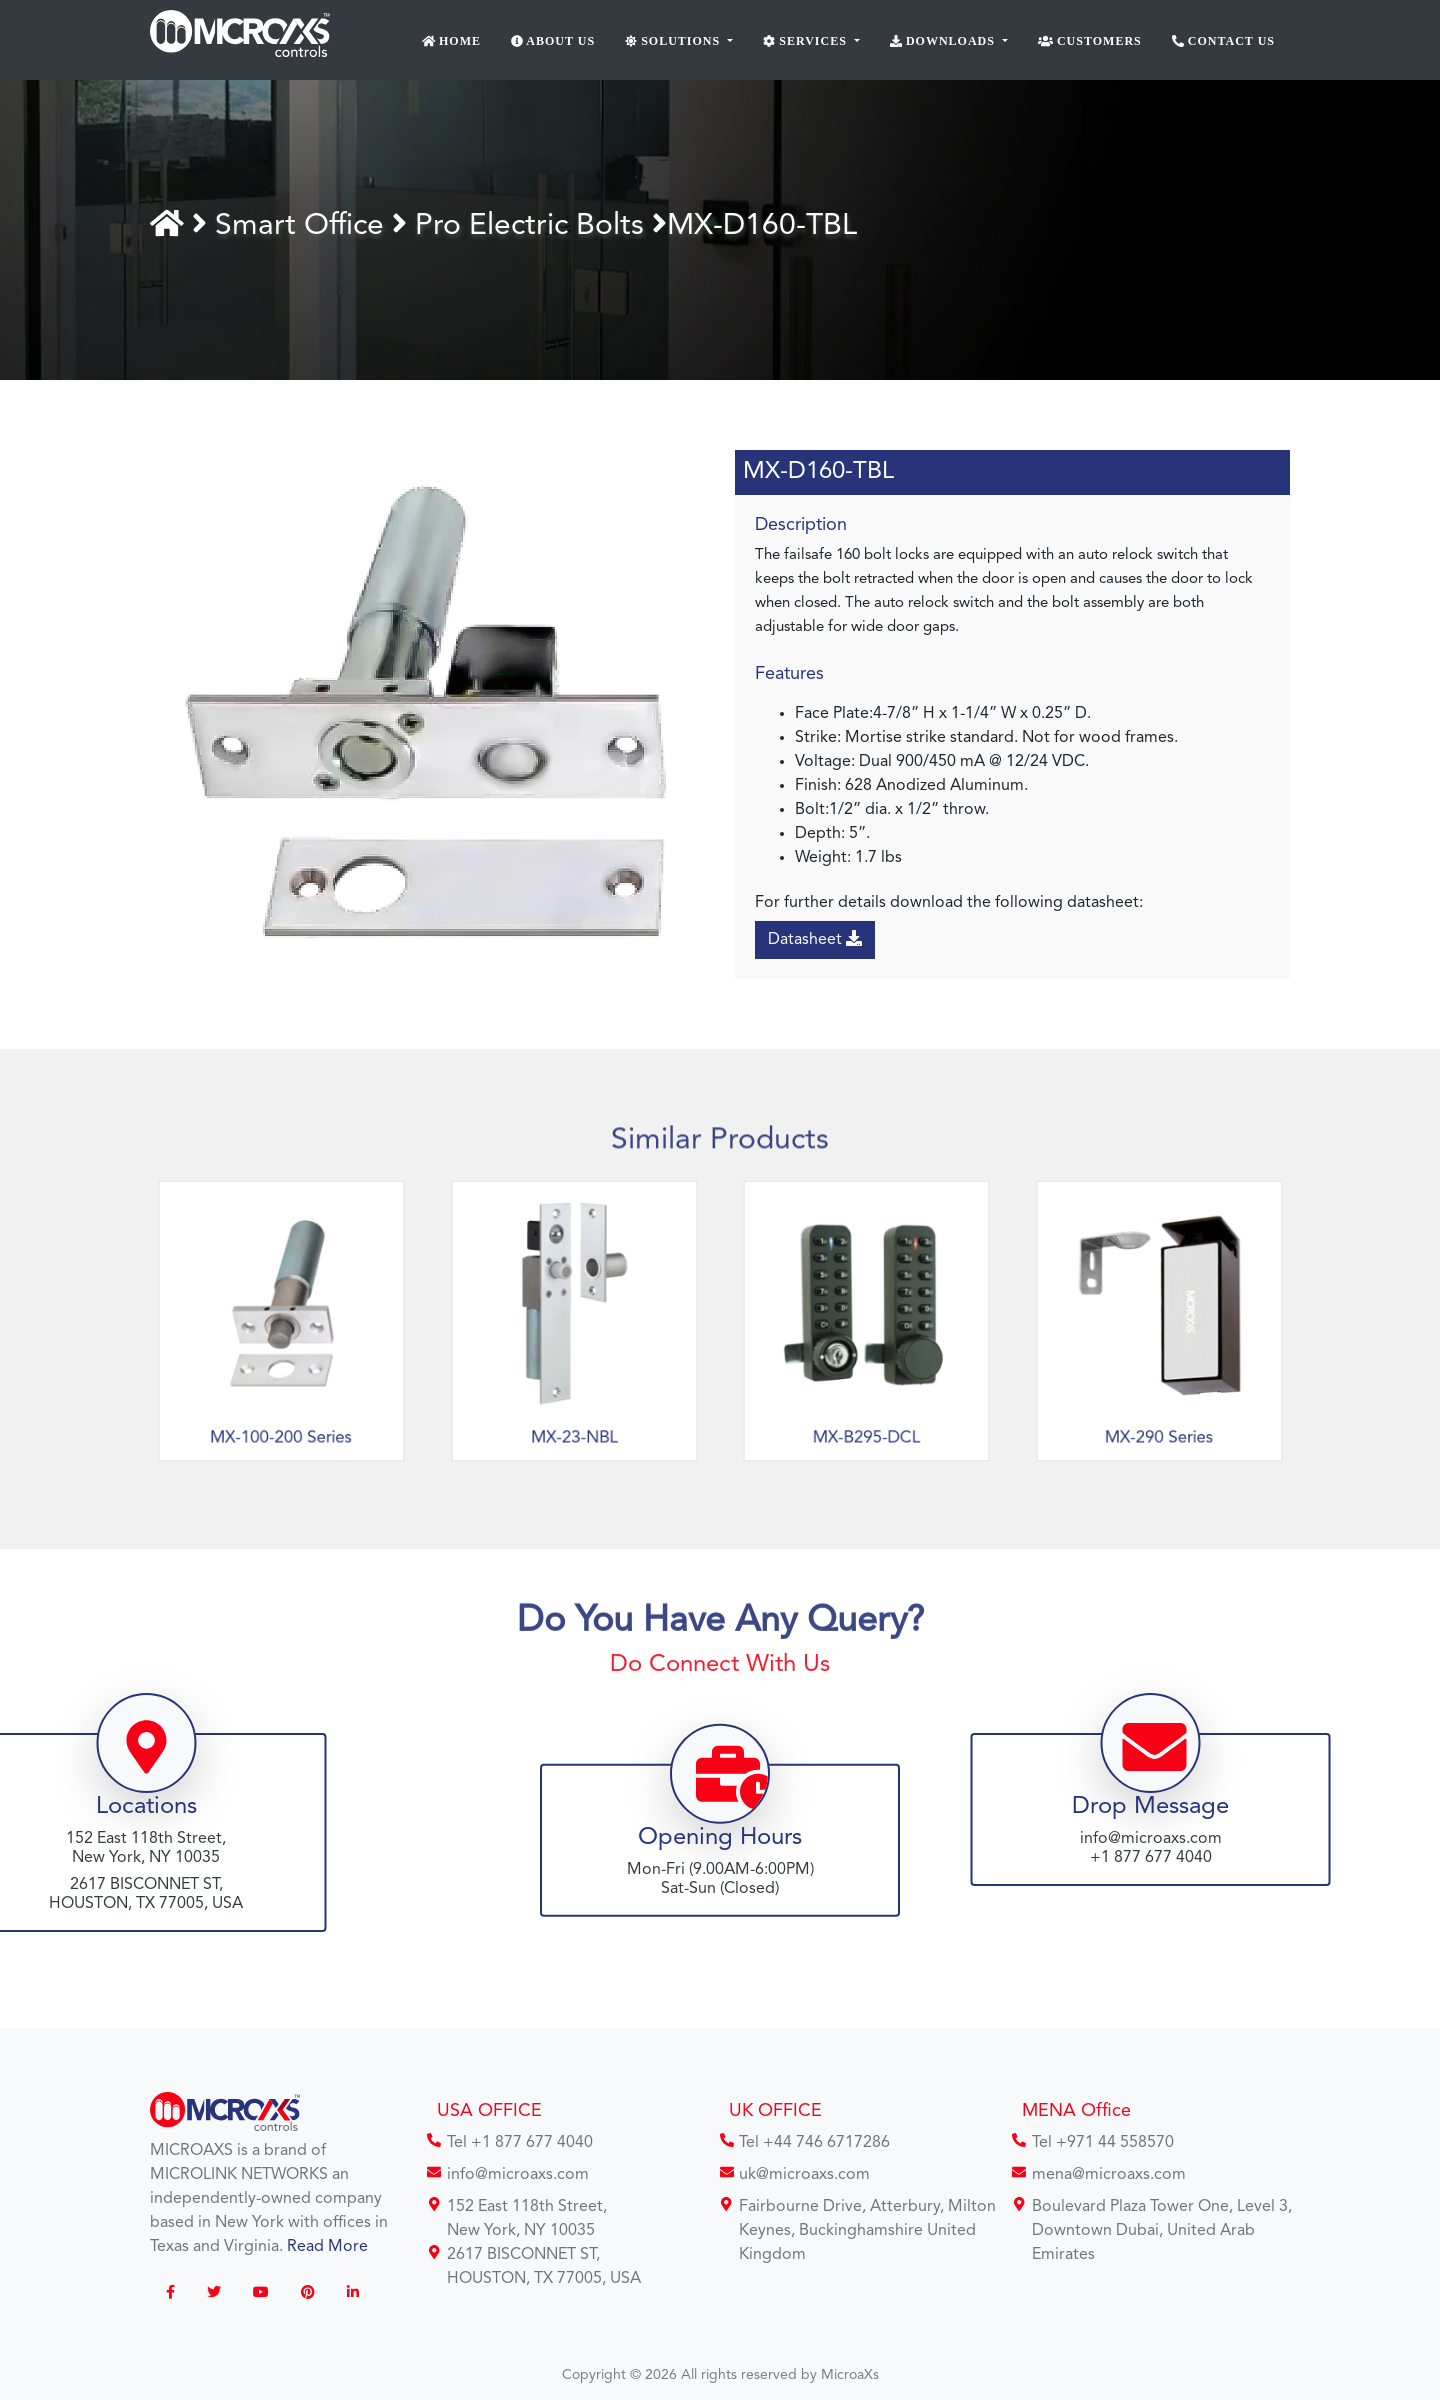 This screenshot has width=1440, height=2400. What do you see at coordinates (1090, 41) in the screenshot?
I see `Customers` at bounding box center [1090, 41].